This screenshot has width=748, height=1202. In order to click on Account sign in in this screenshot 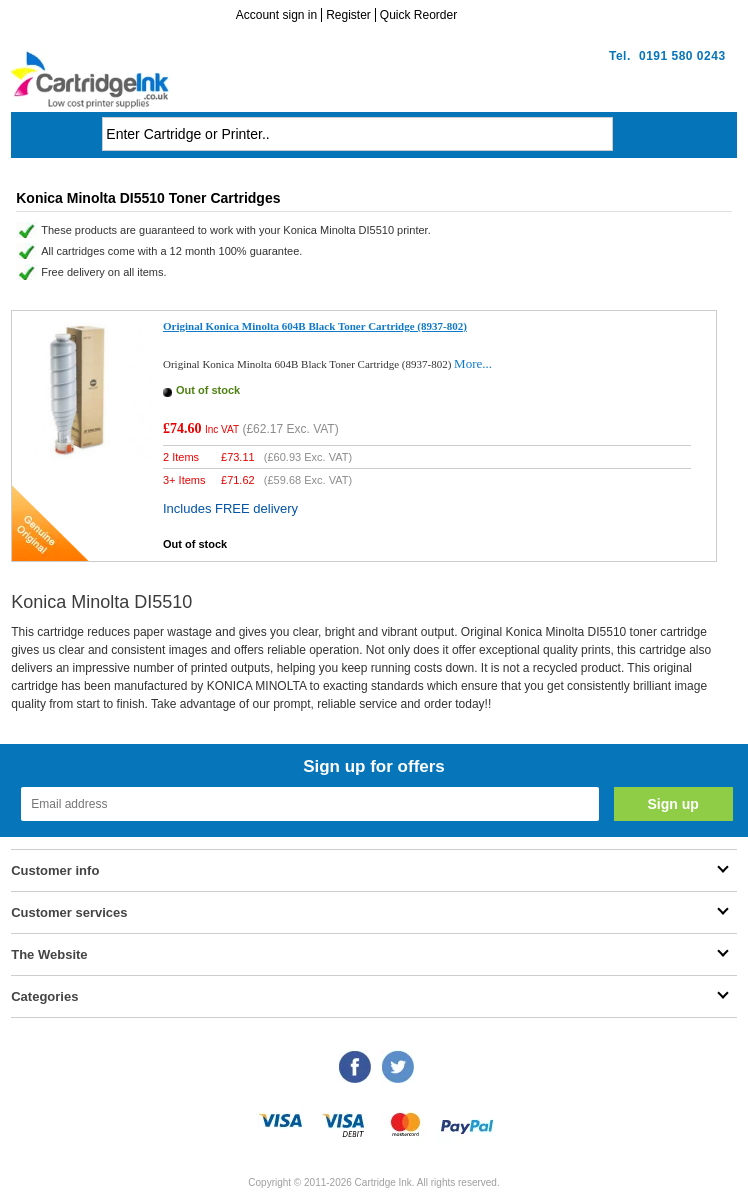, I will do `click(276, 15)`.